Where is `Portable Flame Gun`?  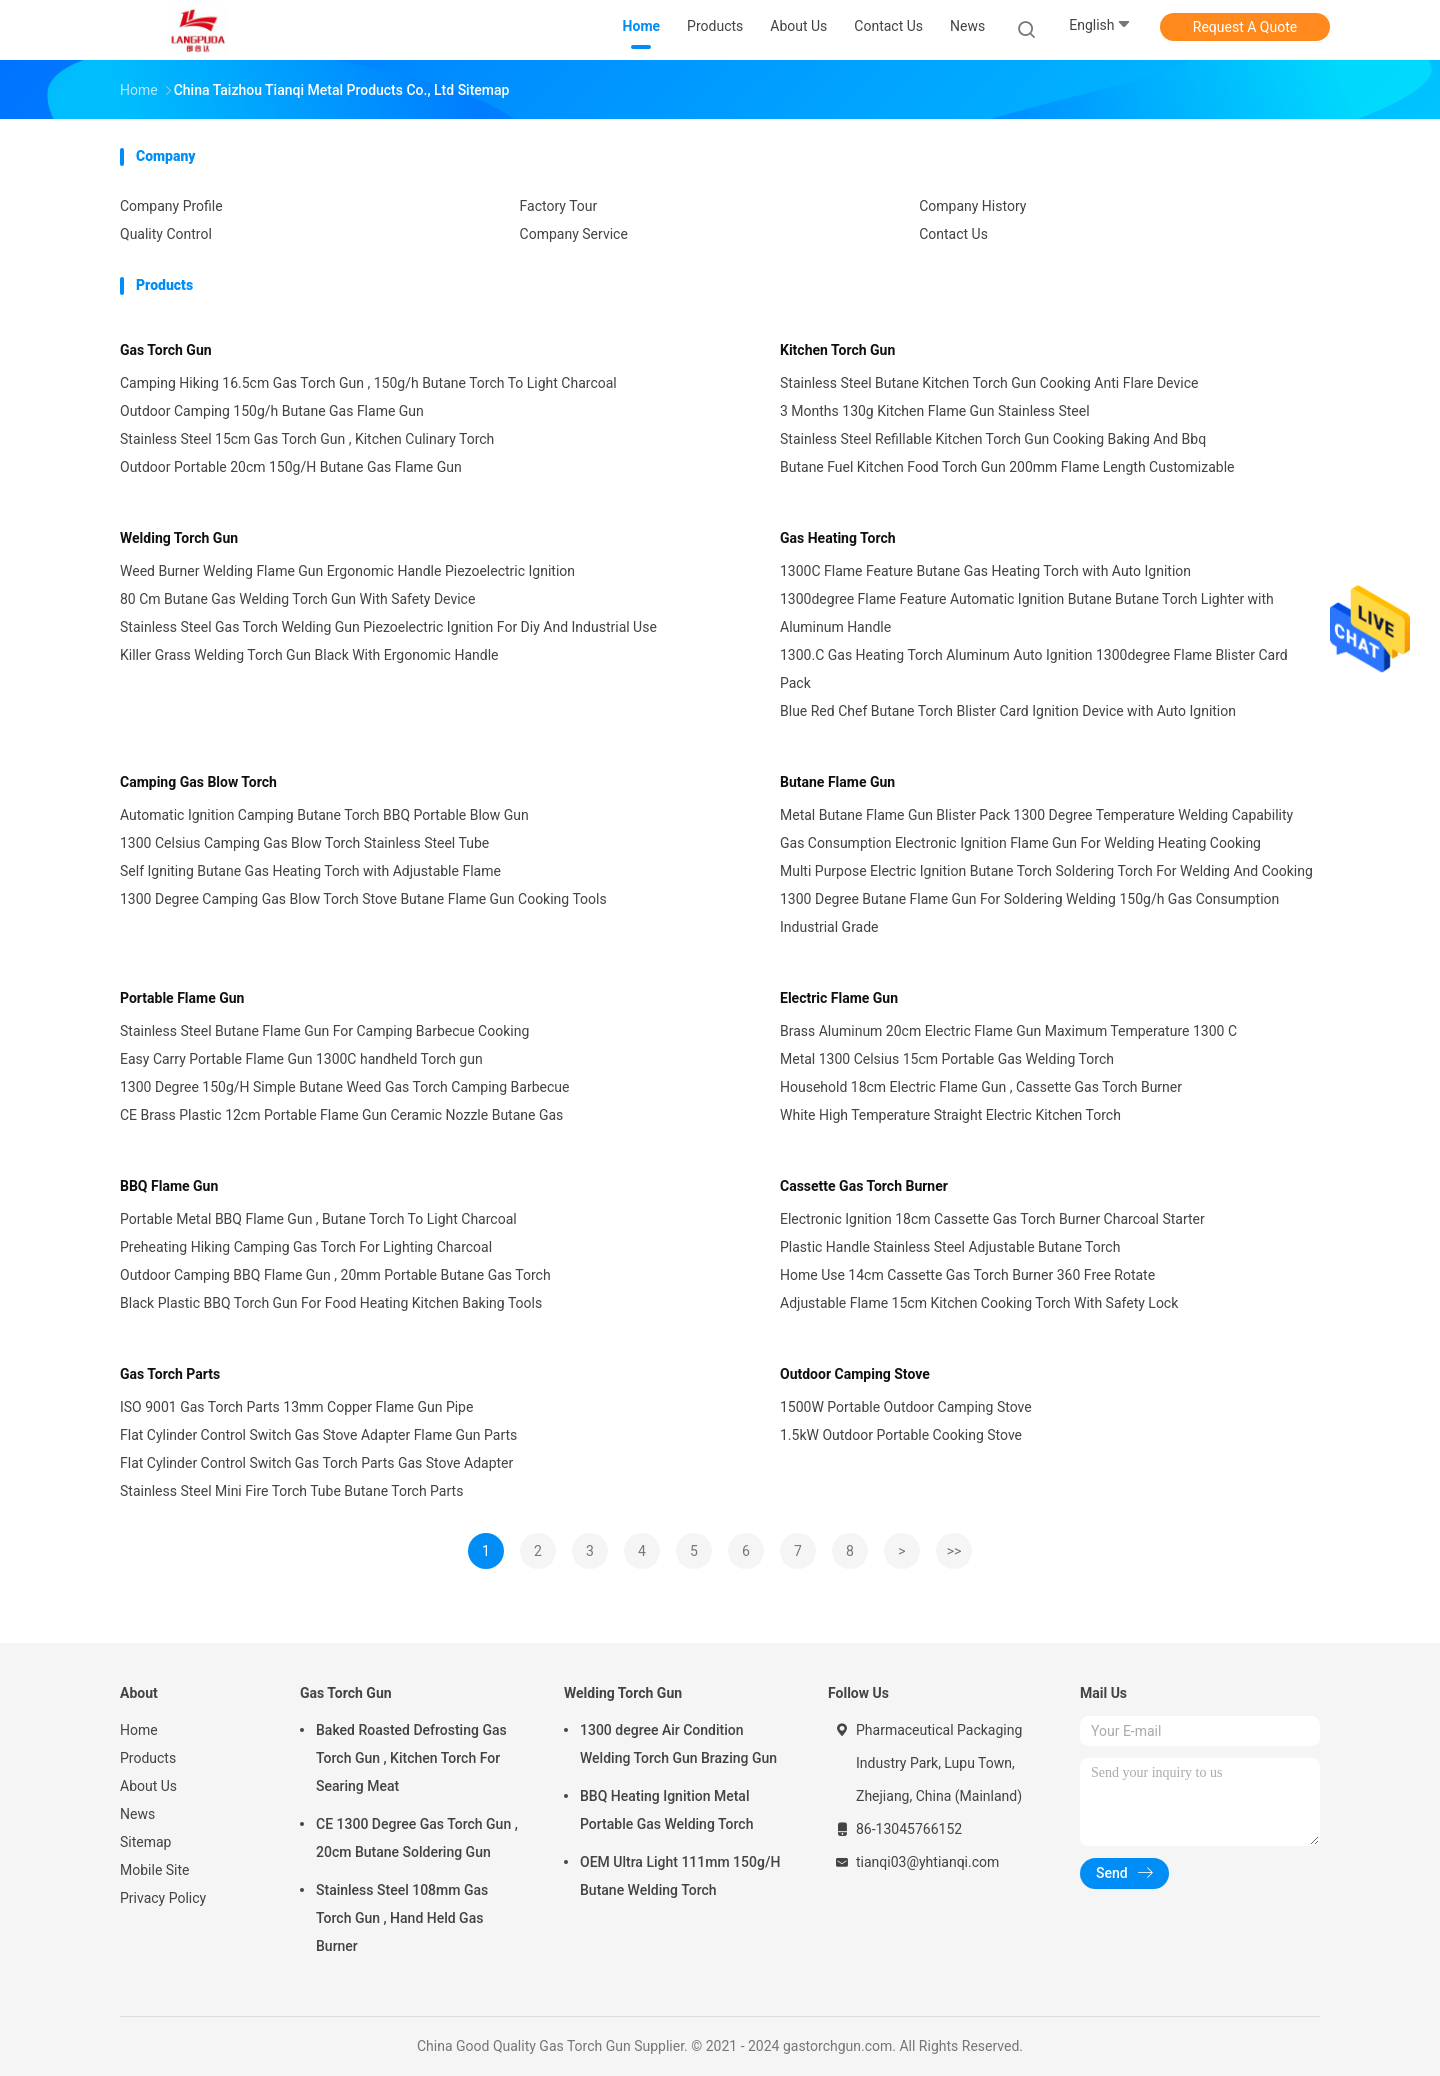
Portable Flame Gun is located at coordinates (182, 998).